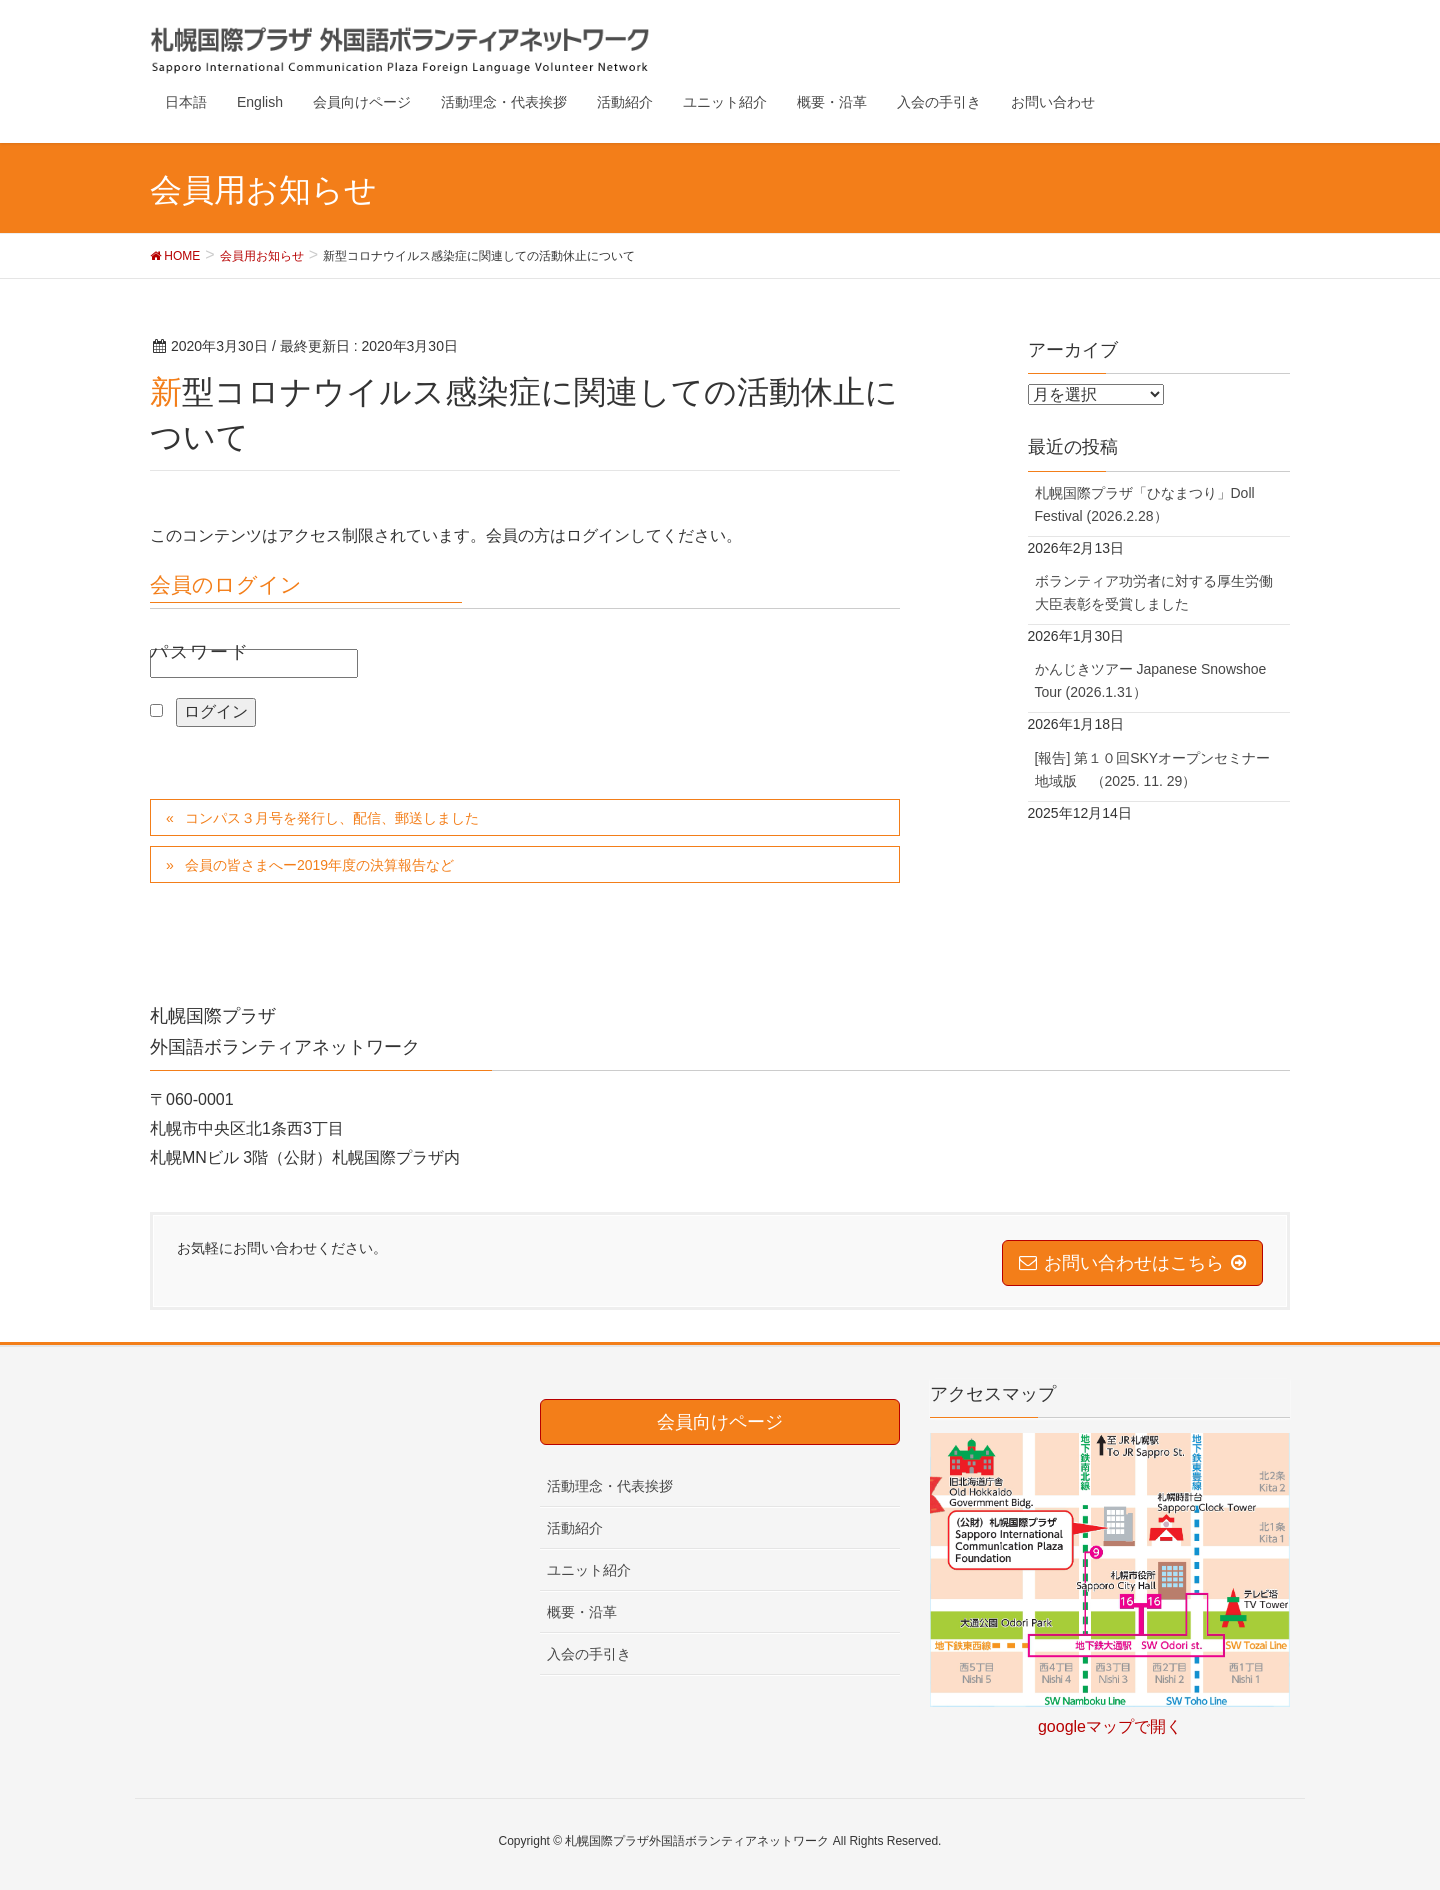  I want to click on 札幌国際プラザ「ひなまつり」Doll Festival (2026.2.28）, so click(1145, 504).